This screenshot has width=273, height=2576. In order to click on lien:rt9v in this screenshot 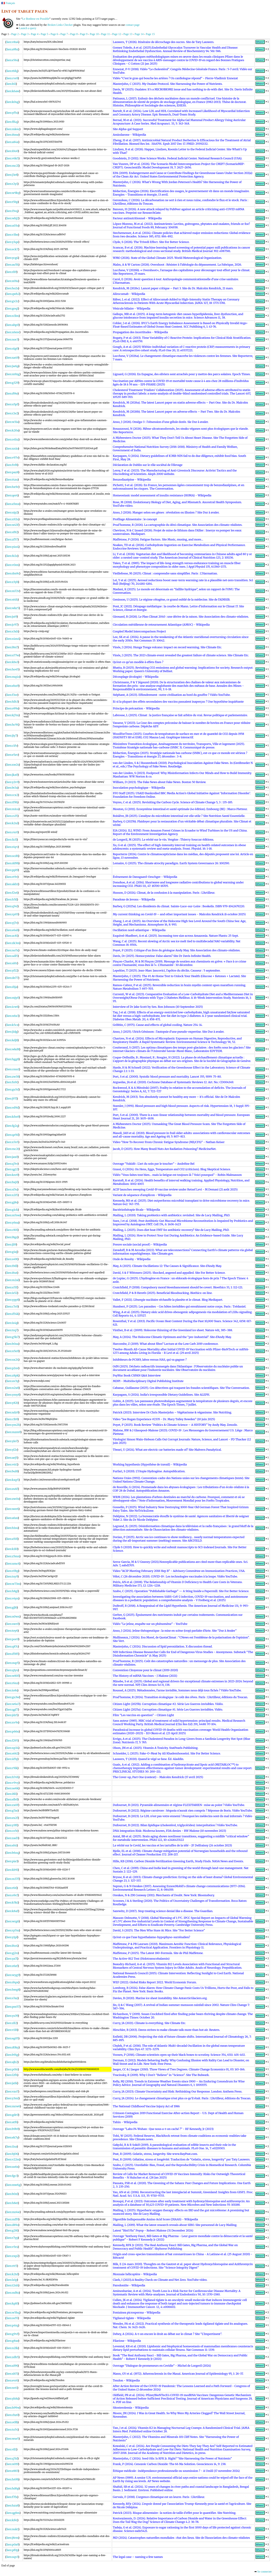, I will do `click(11, 877)`.